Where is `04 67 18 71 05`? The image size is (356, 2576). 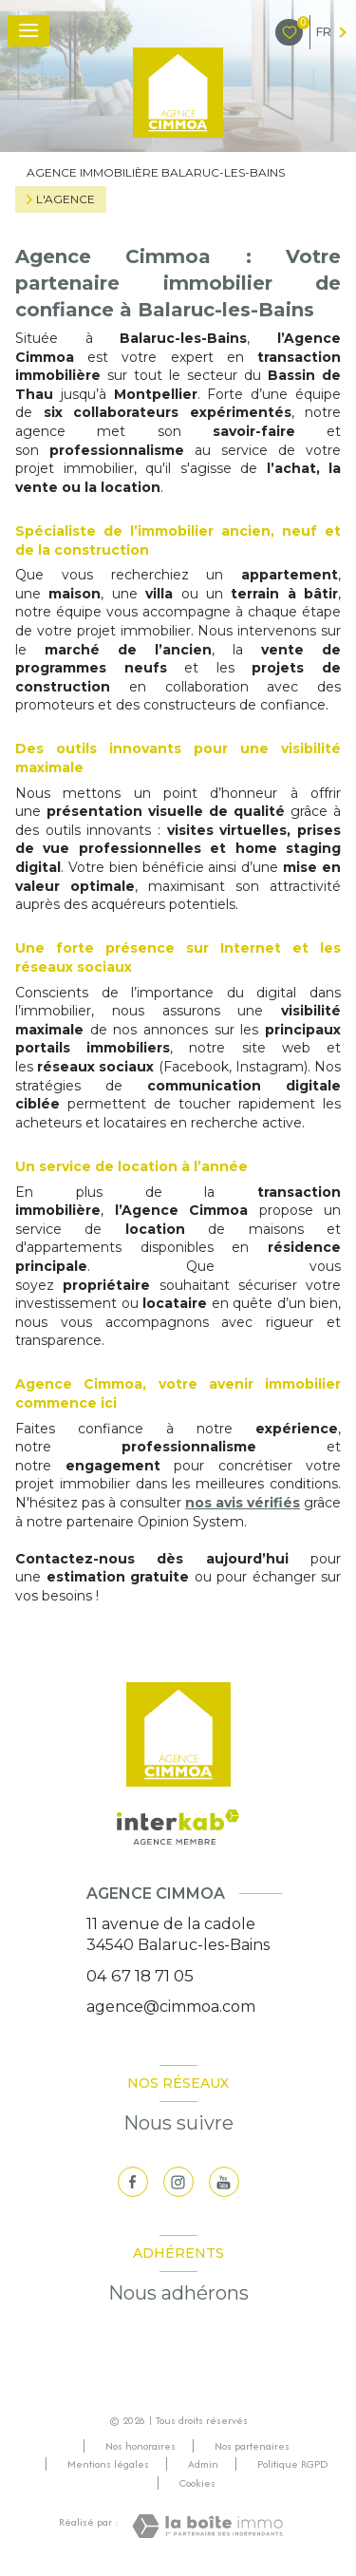 04 67 18 71 05 is located at coordinates (140, 1975).